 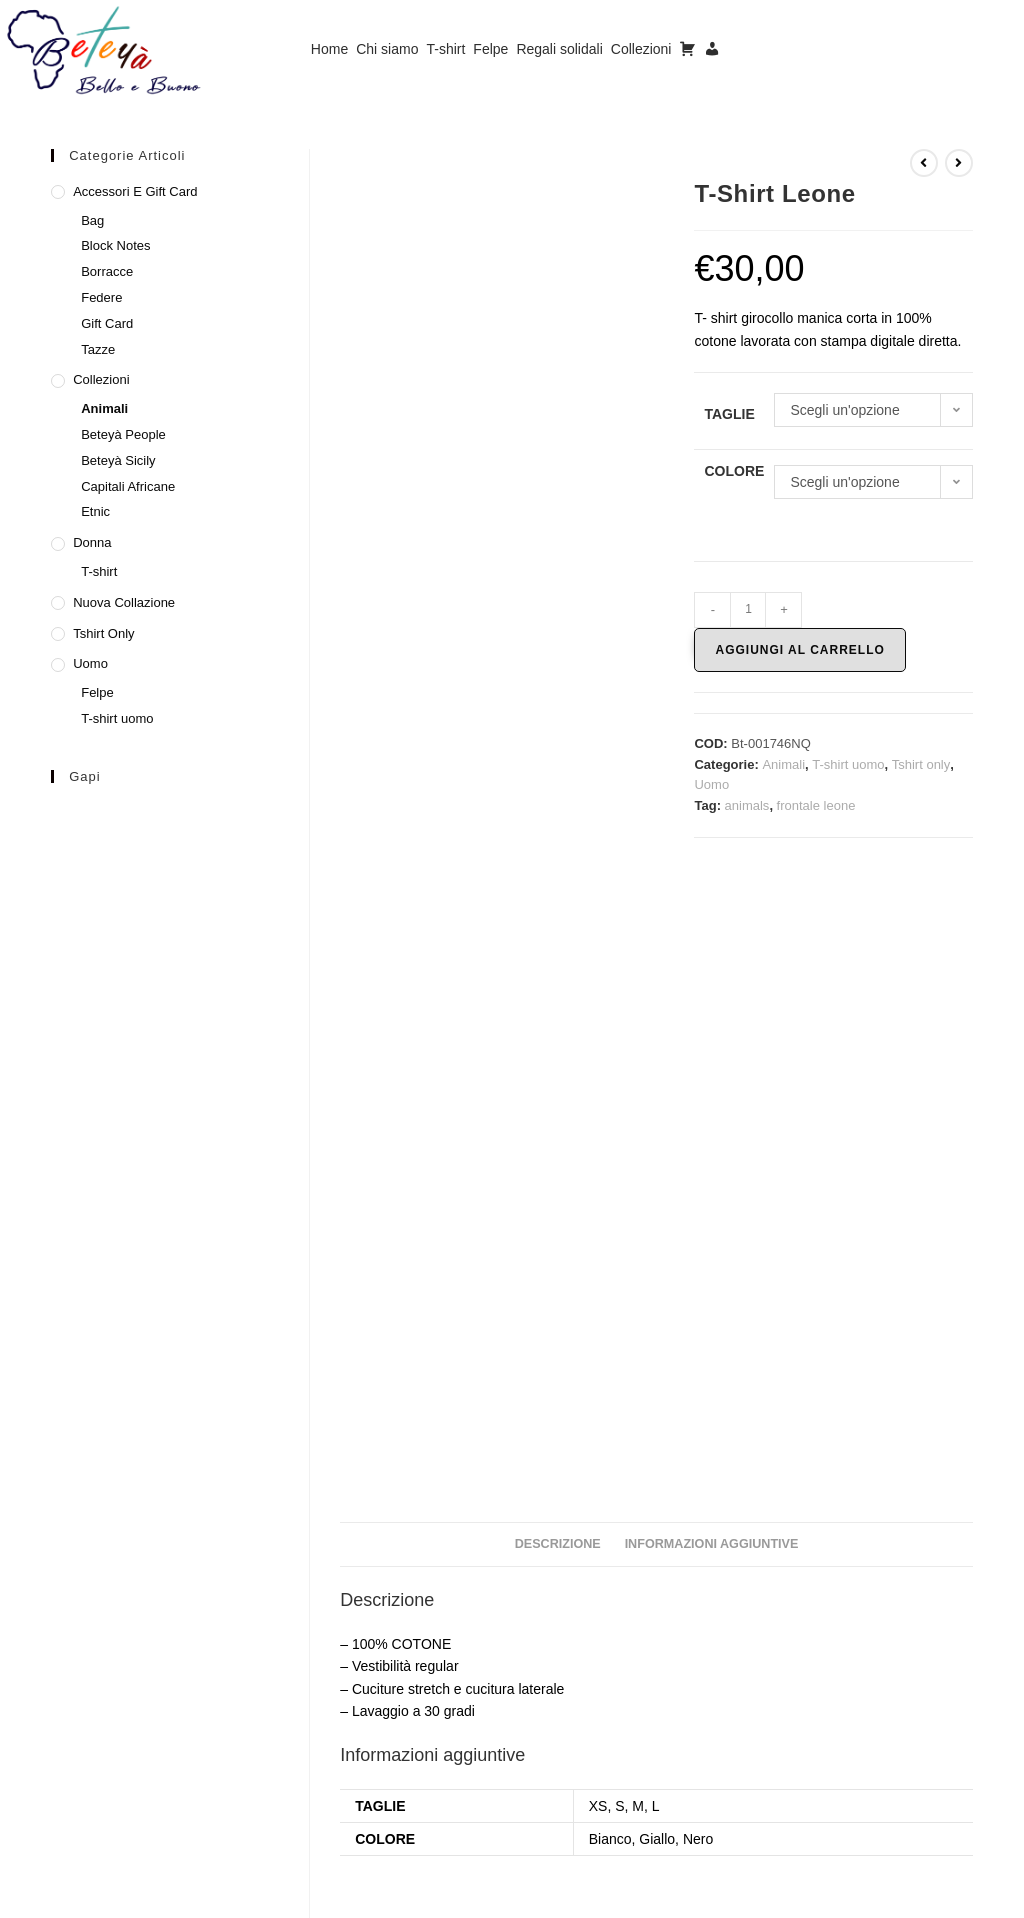 I want to click on animals, so click(x=747, y=805).